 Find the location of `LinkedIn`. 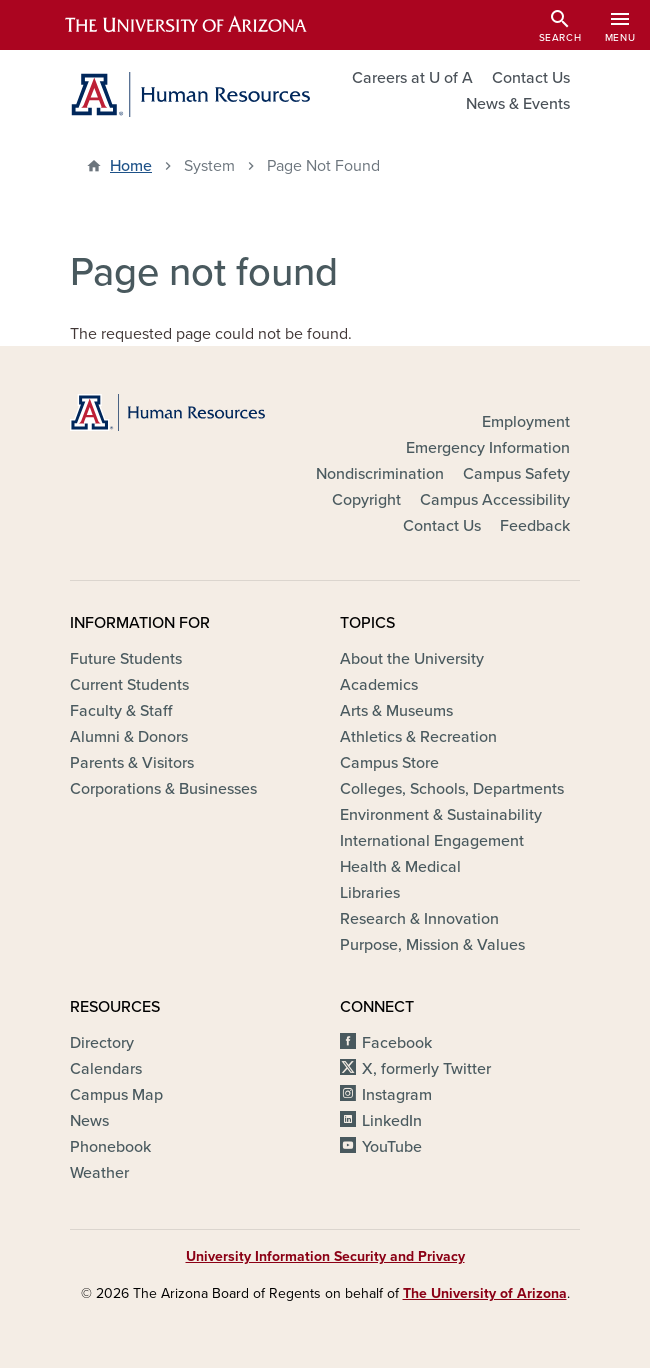

LinkedIn is located at coordinates (392, 1121).